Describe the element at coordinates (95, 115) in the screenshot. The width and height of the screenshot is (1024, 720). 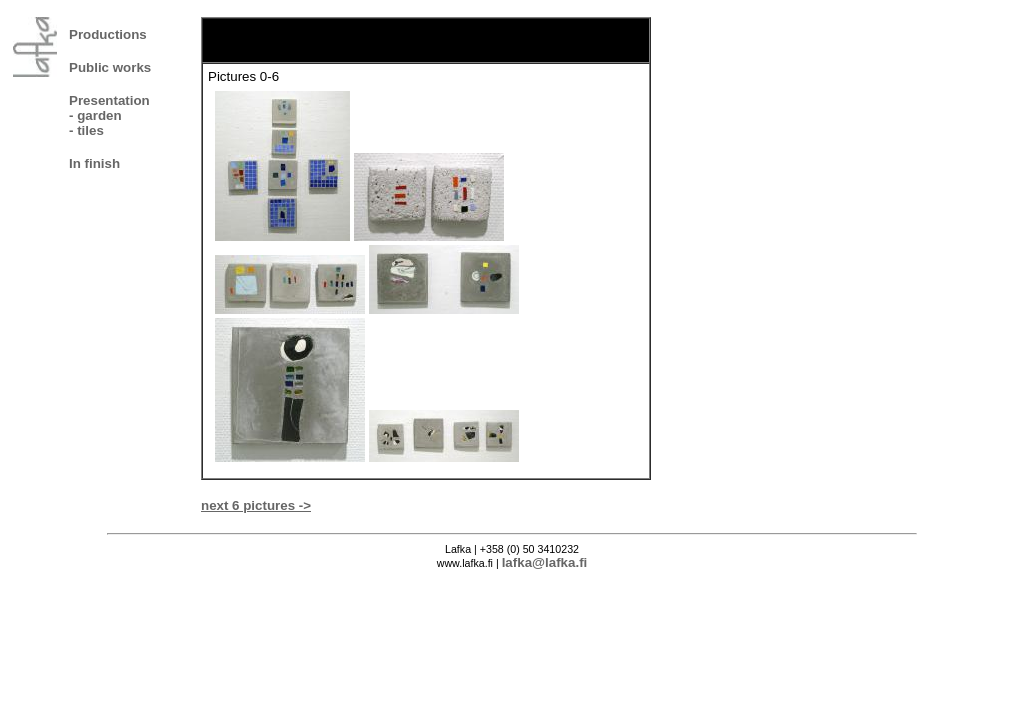
I see `- garden` at that location.